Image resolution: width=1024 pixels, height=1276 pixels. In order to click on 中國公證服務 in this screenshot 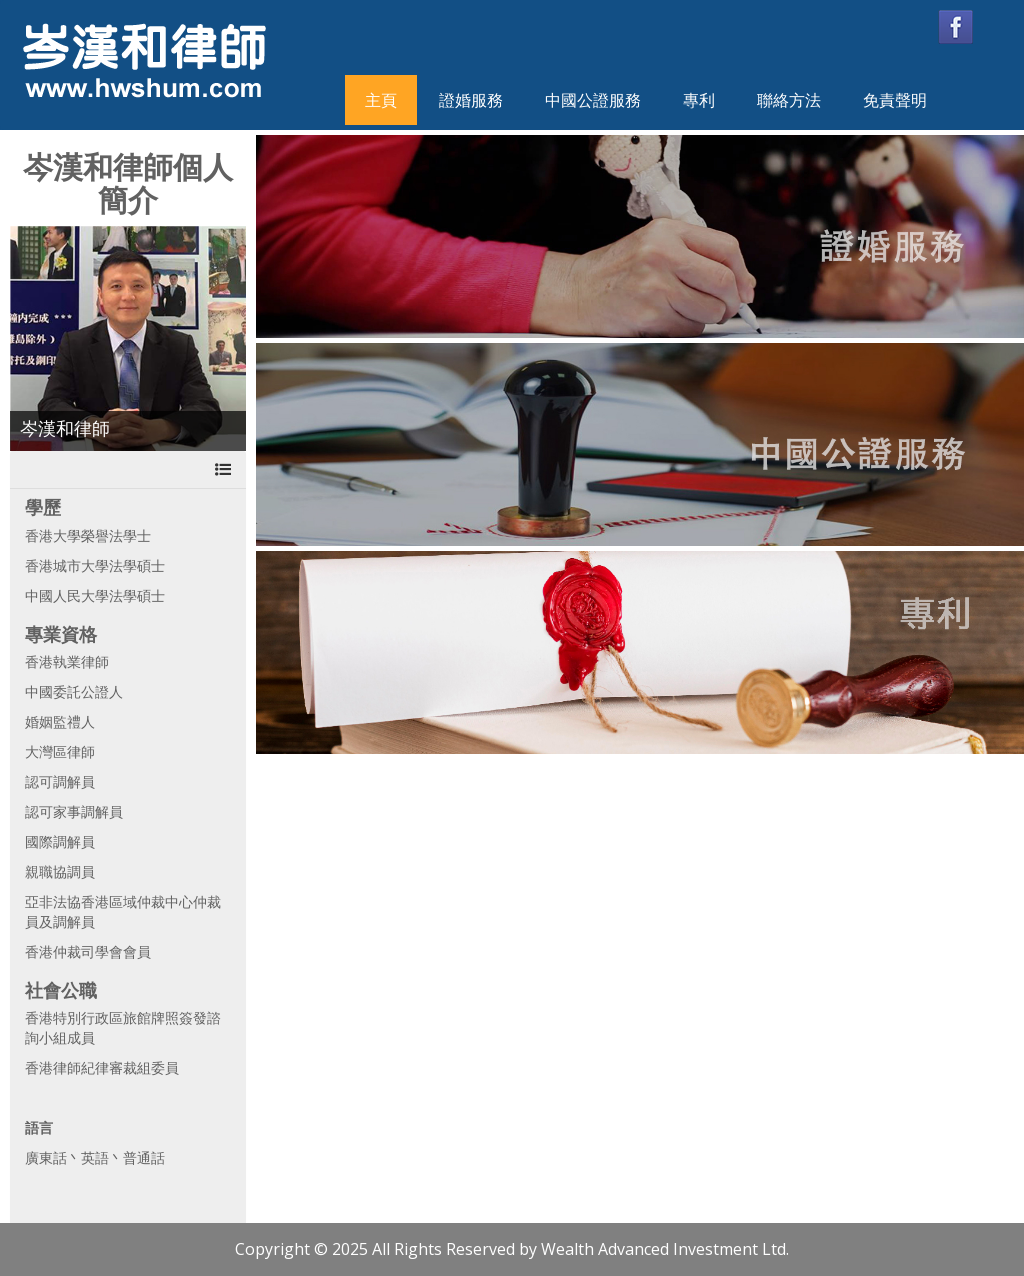, I will do `click(593, 100)`.